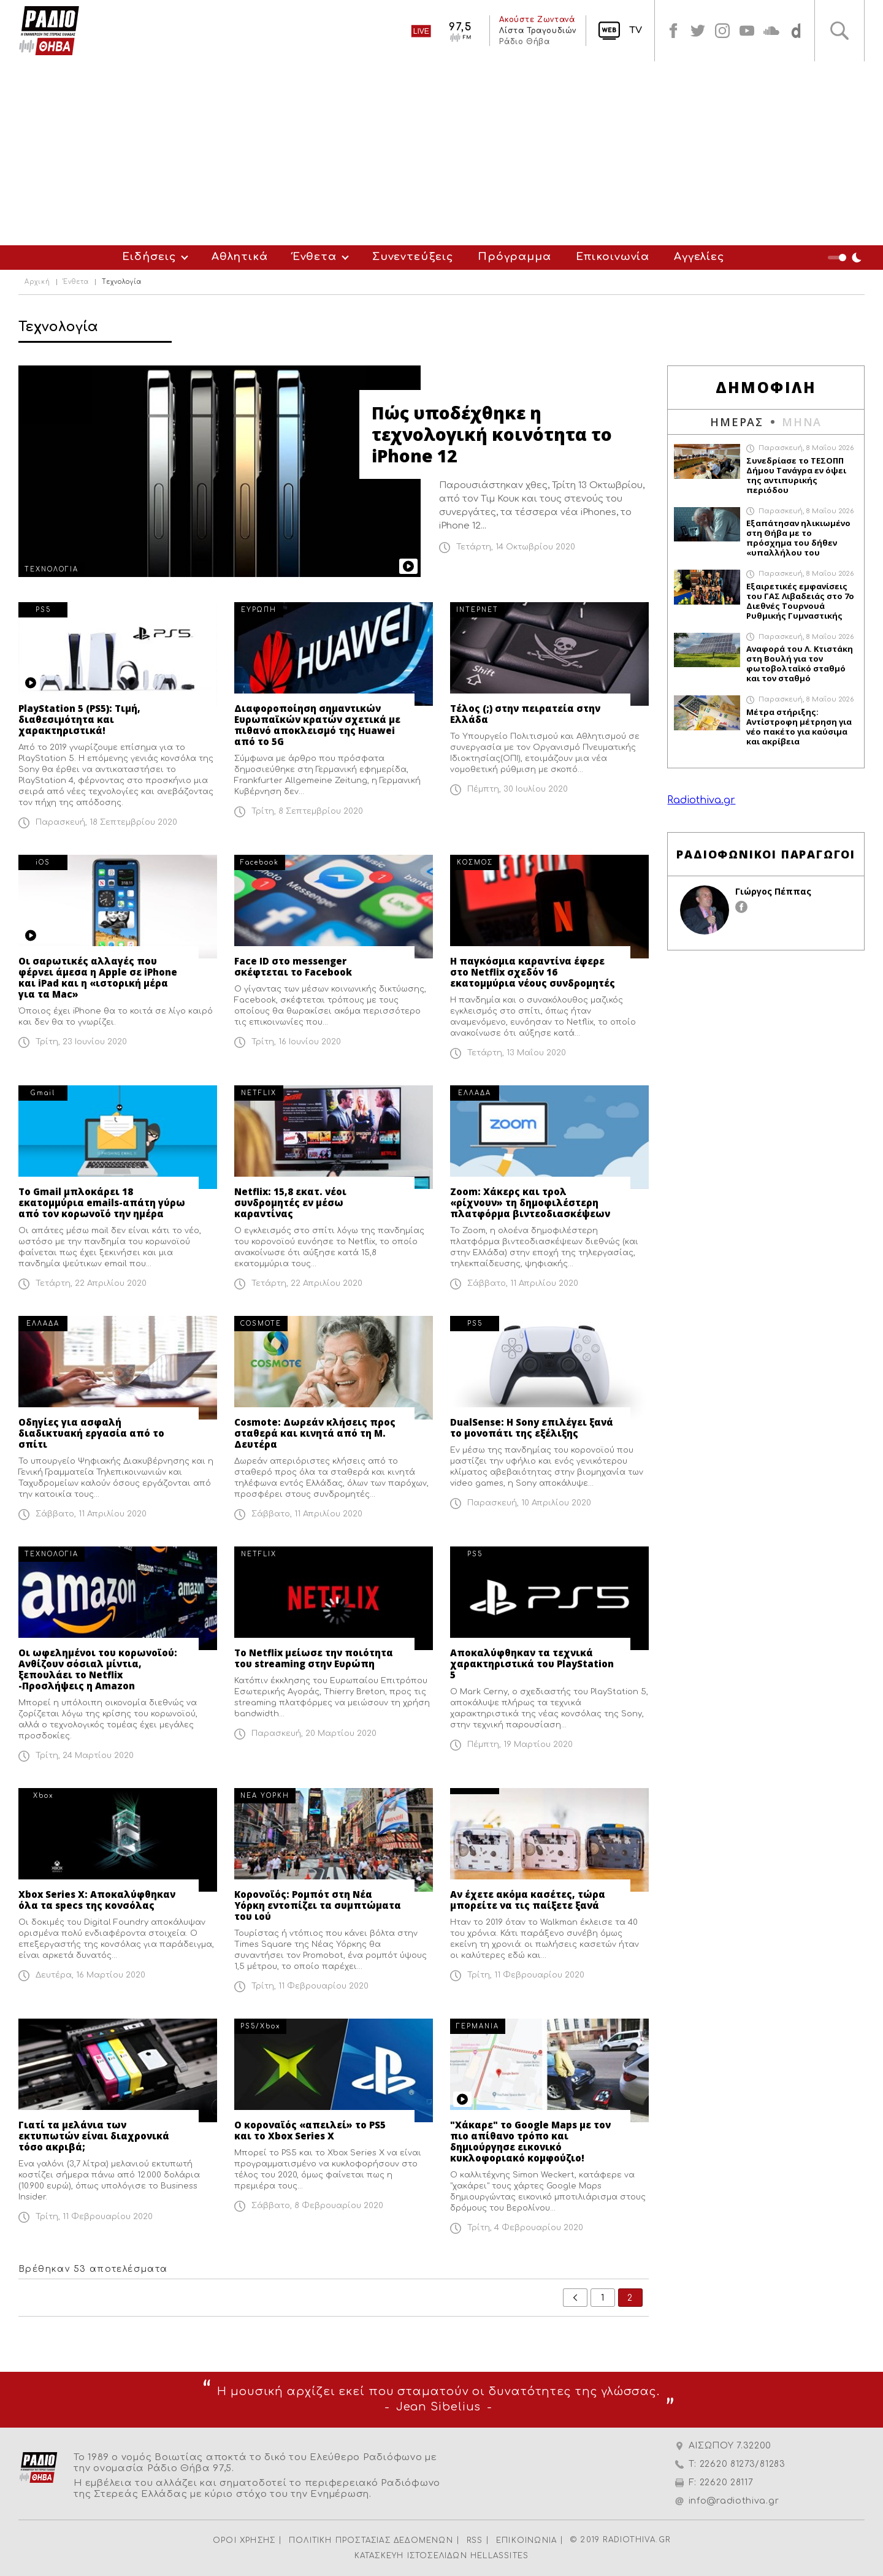 The height and width of the screenshot is (2576, 883). What do you see at coordinates (722, 30) in the screenshot?
I see `instagram` at bounding box center [722, 30].